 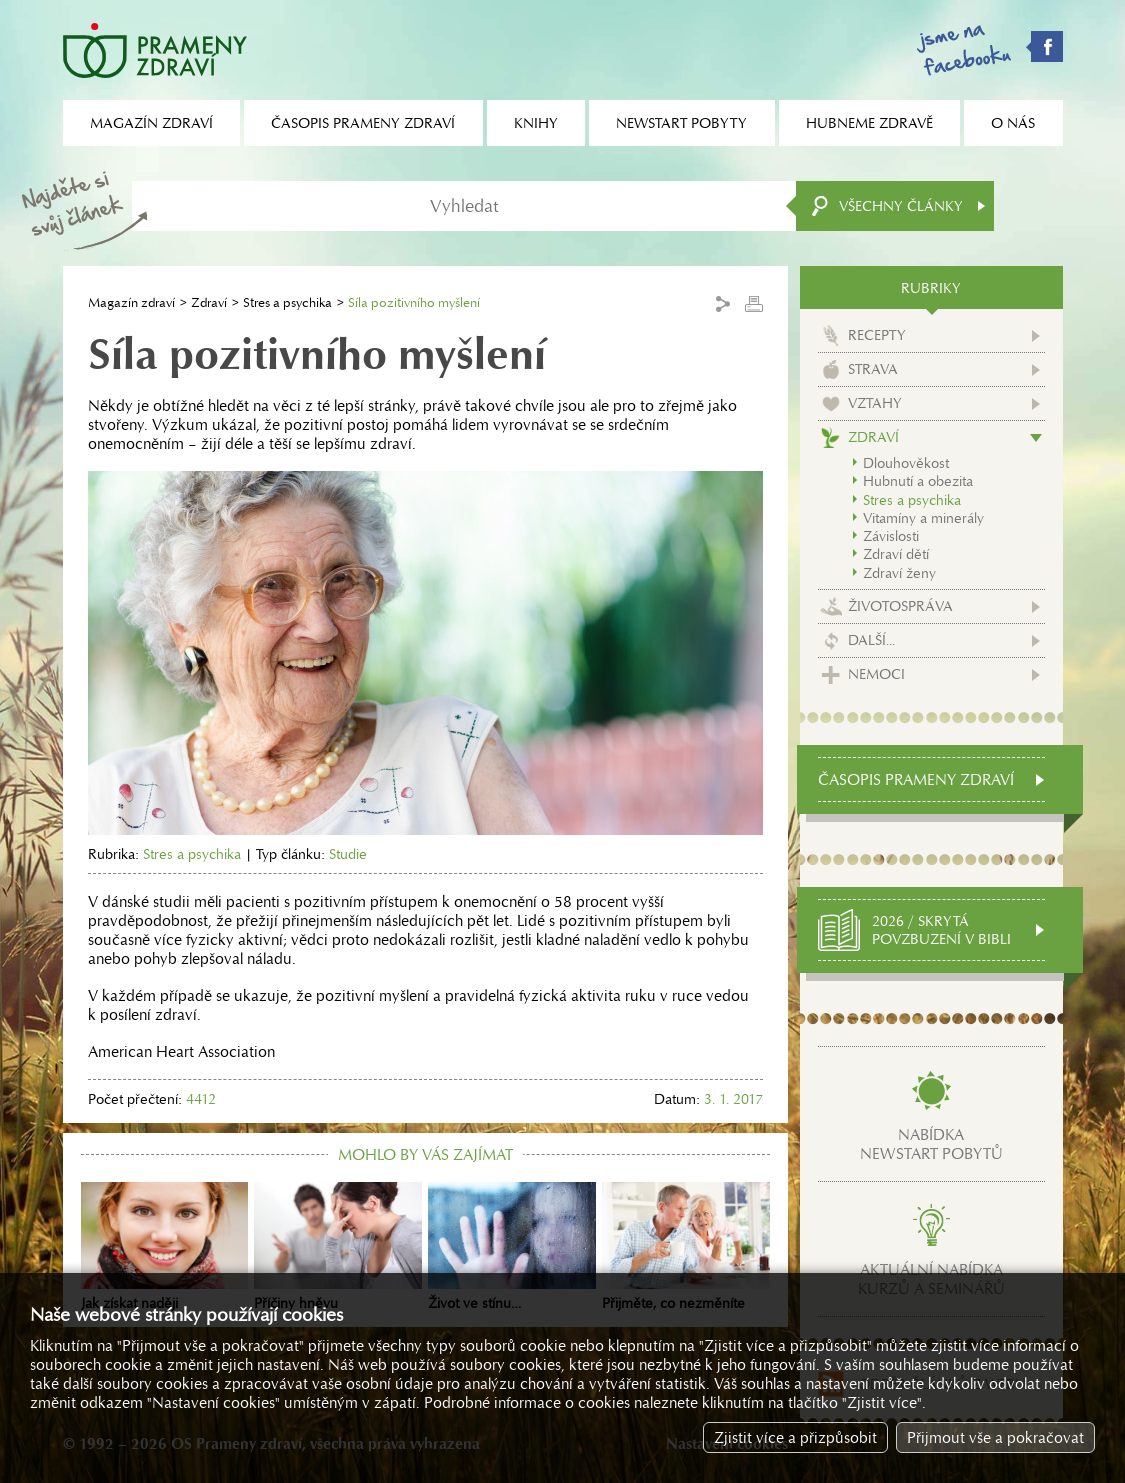 I want to click on Hubnutí a obezita, so click(x=918, y=481).